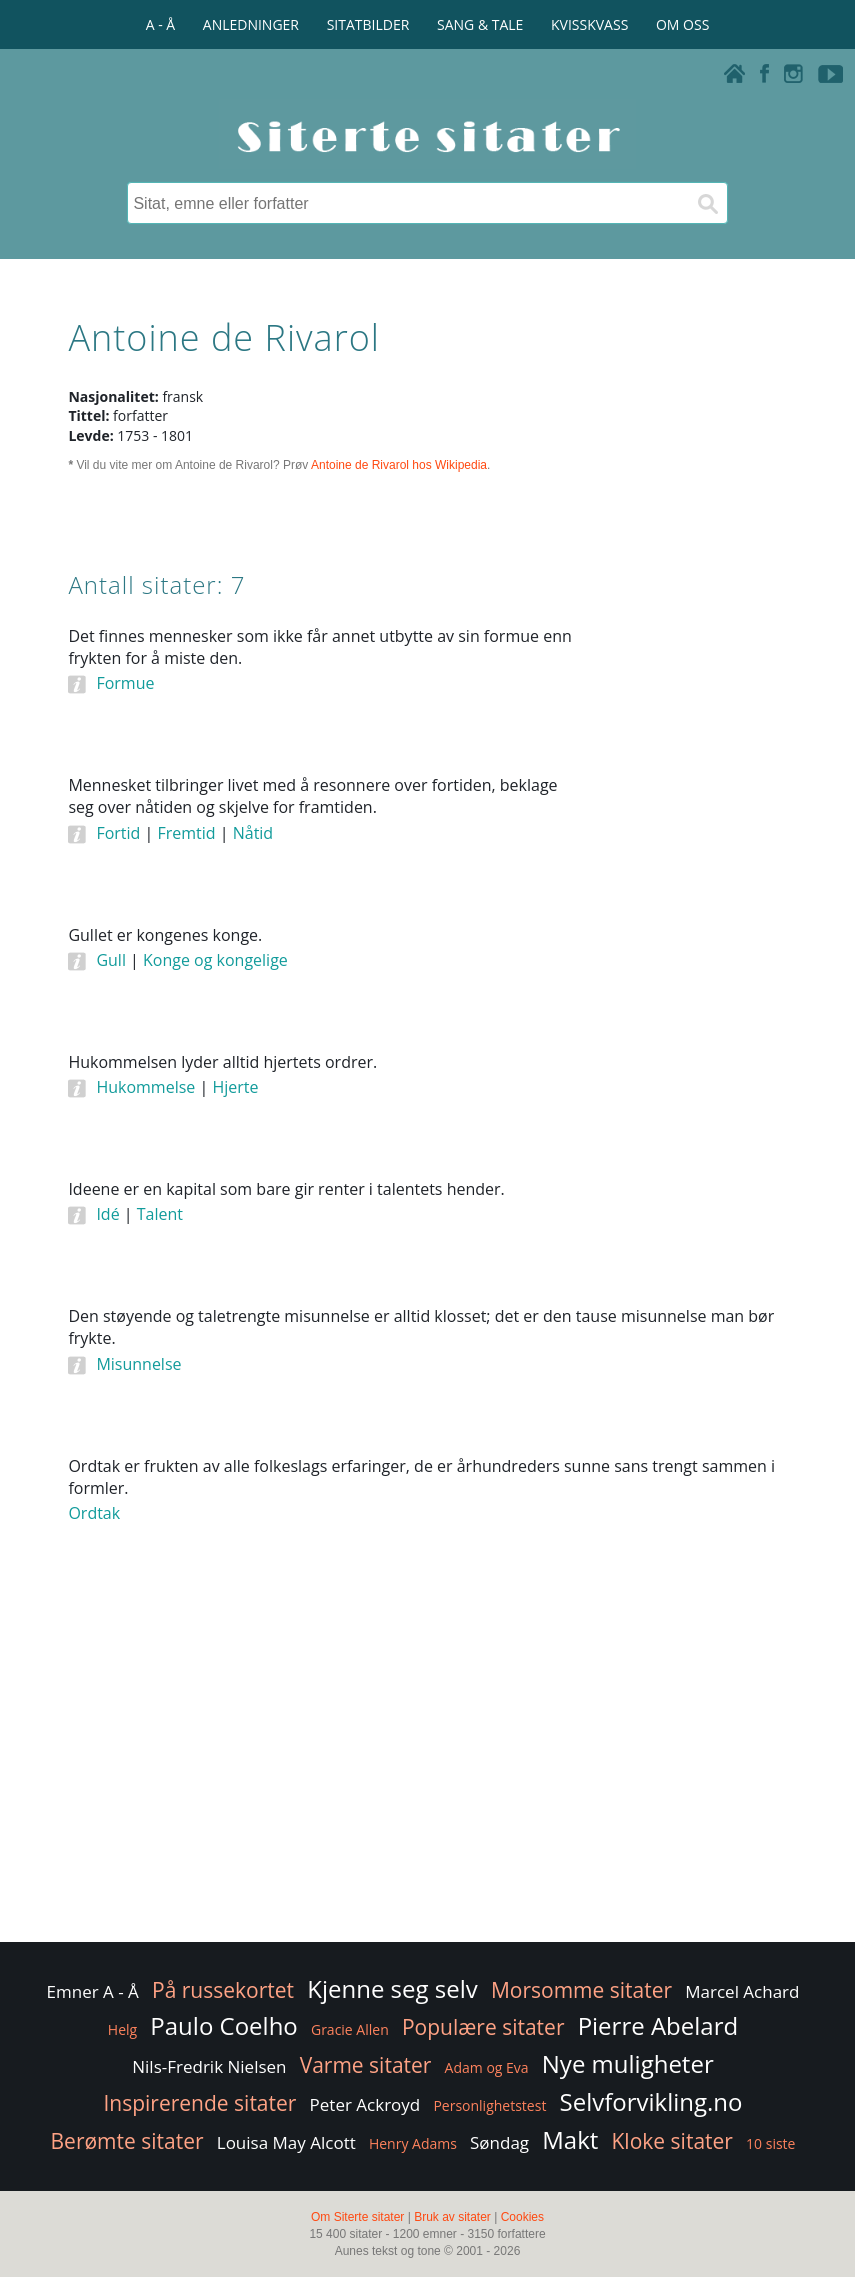 The width and height of the screenshot is (855, 2277). Describe the element at coordinates (186, 833) in the screenshot. I see `Fremtid` at that location.